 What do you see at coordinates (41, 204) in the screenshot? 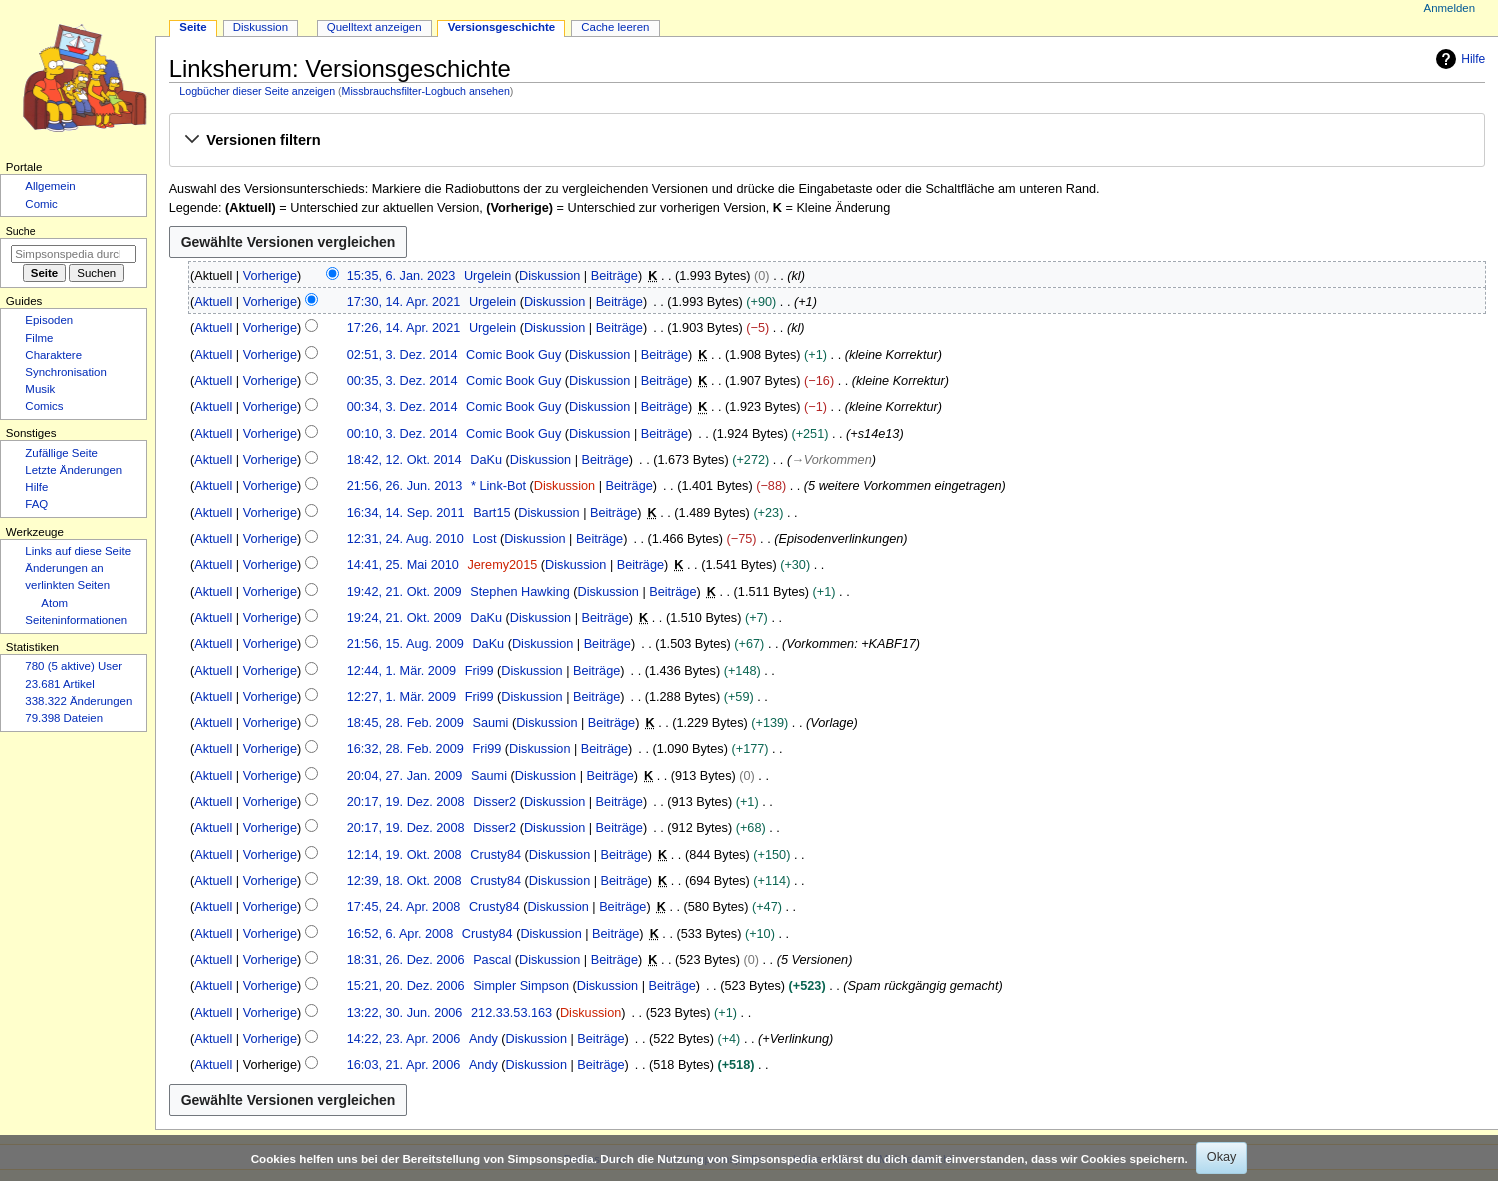
I see `Comic` at bounding box center [41, 204].